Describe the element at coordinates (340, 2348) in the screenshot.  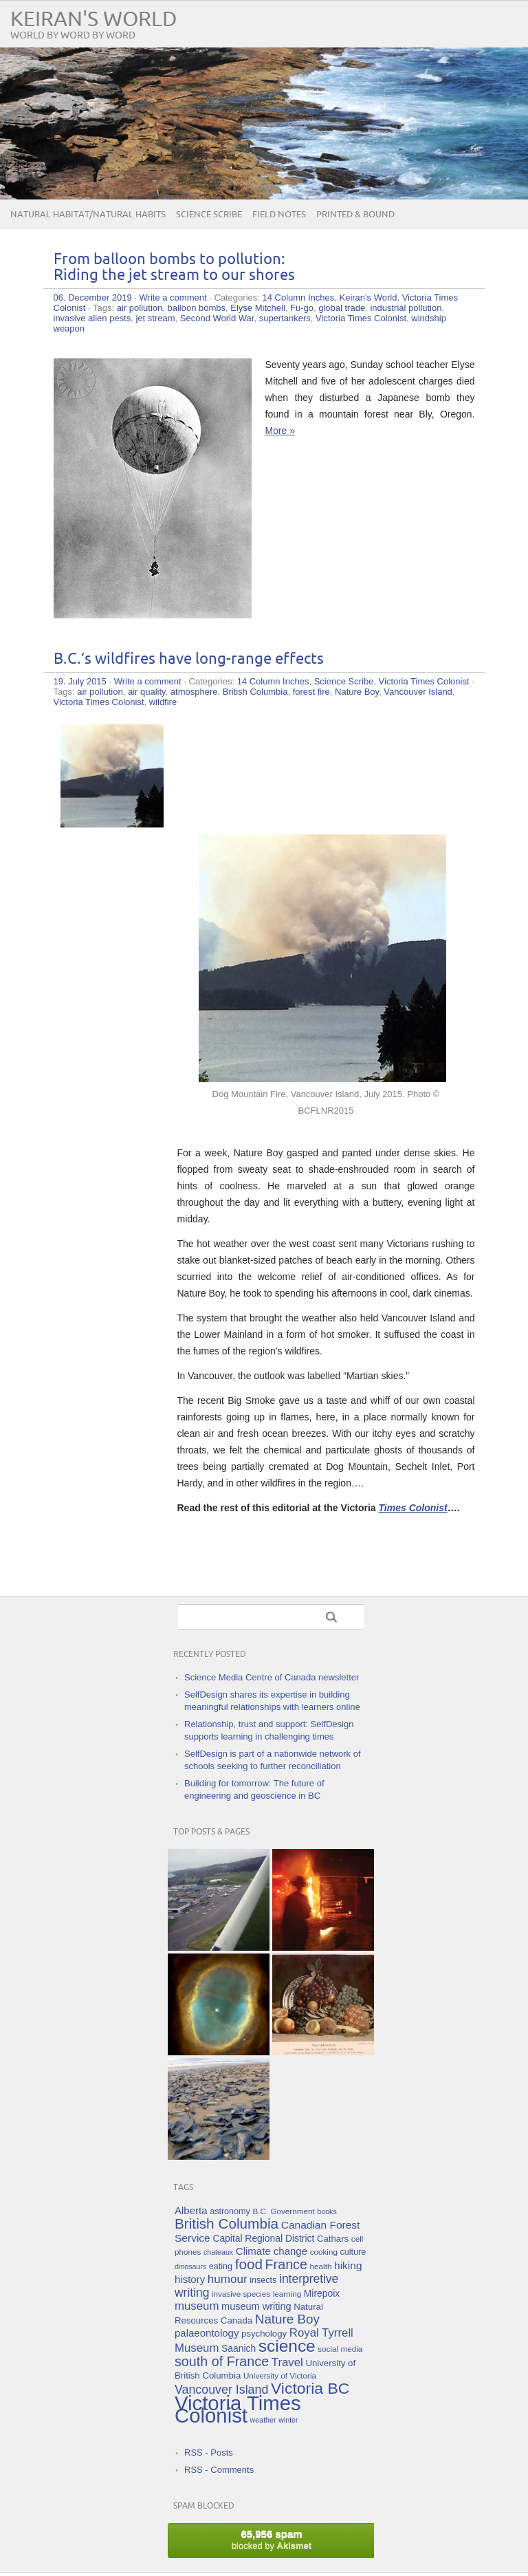
I see `social media [social media (5 items)]` at that location.